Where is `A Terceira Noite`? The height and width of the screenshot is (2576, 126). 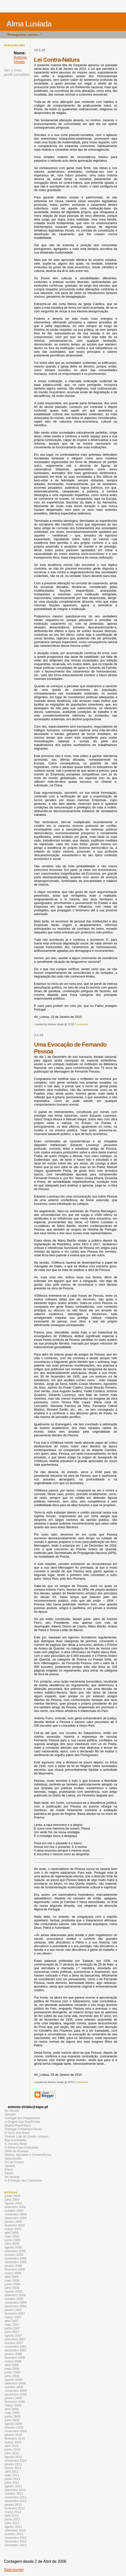
A Terceira Noite is located at coordinates (16, 2144).